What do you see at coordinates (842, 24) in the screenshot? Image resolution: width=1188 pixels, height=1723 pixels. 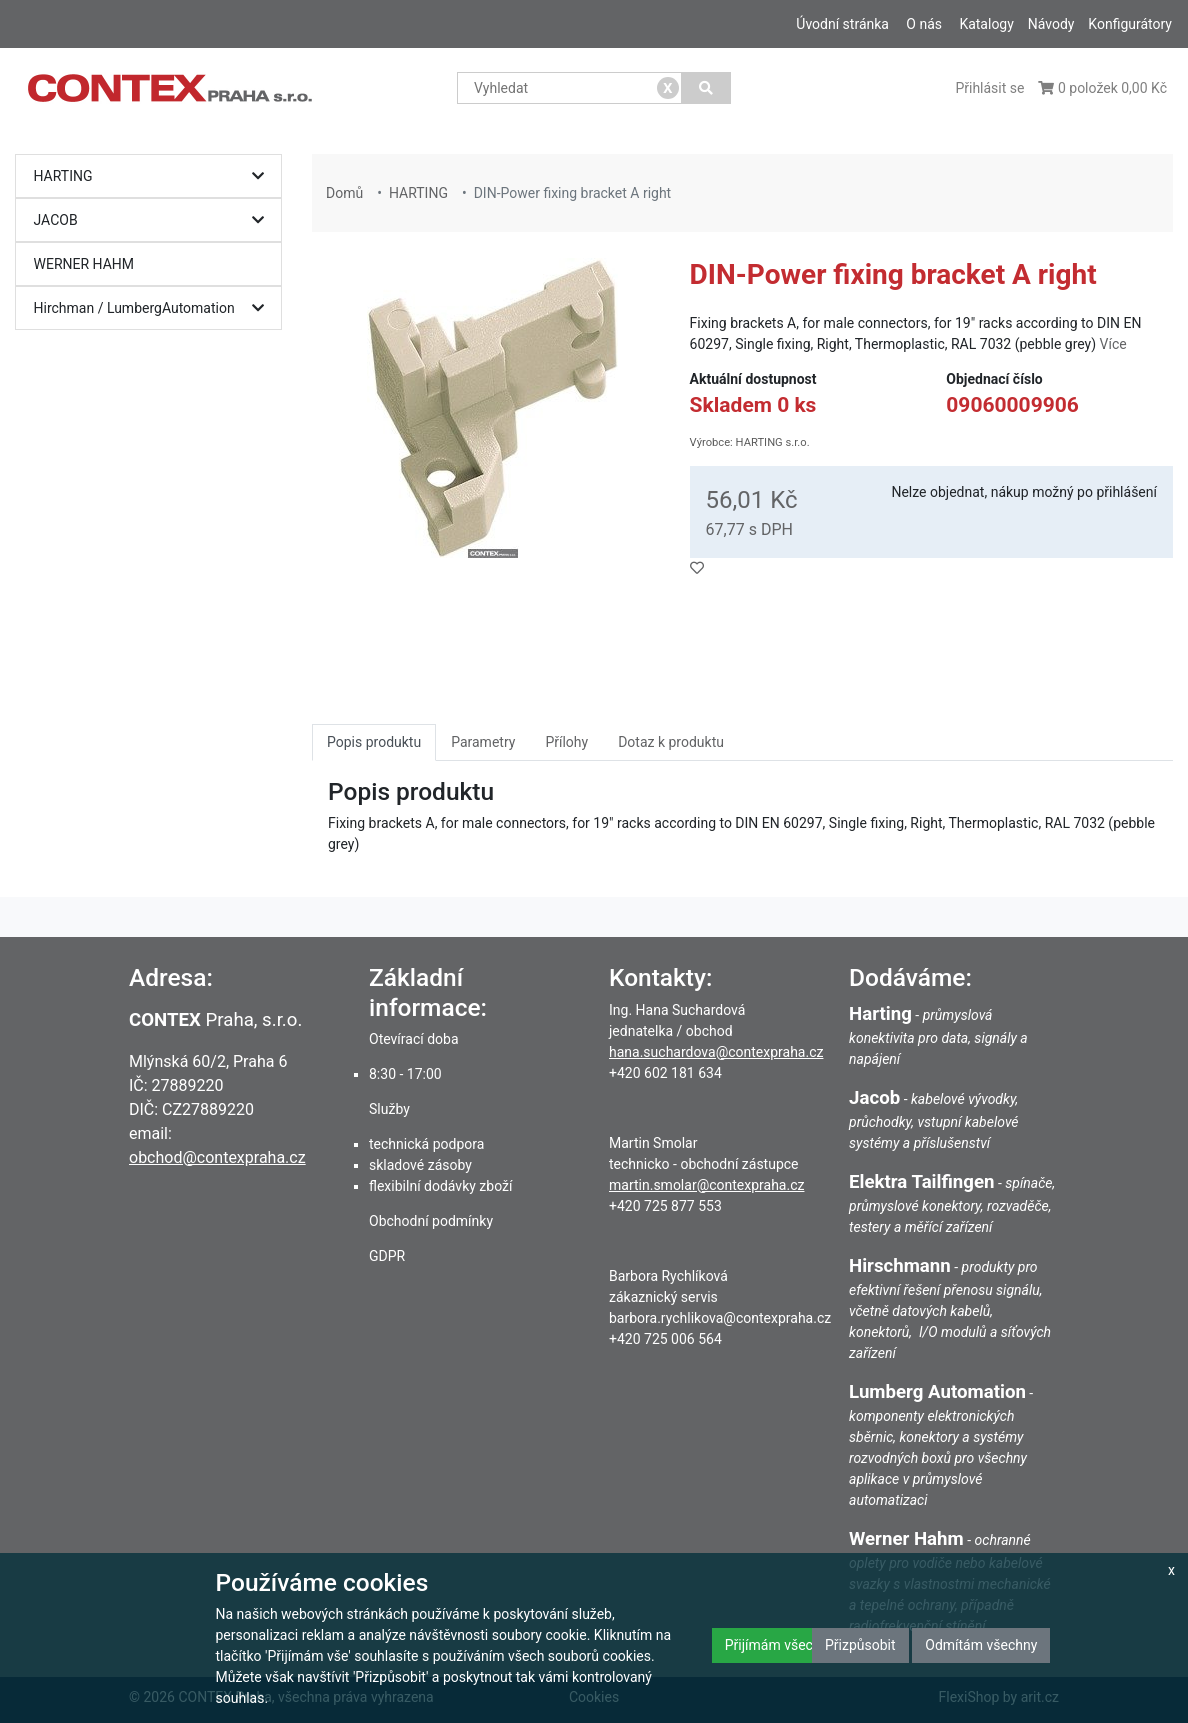 I see `Úvodní stránka` at bounding box center [842, 24].